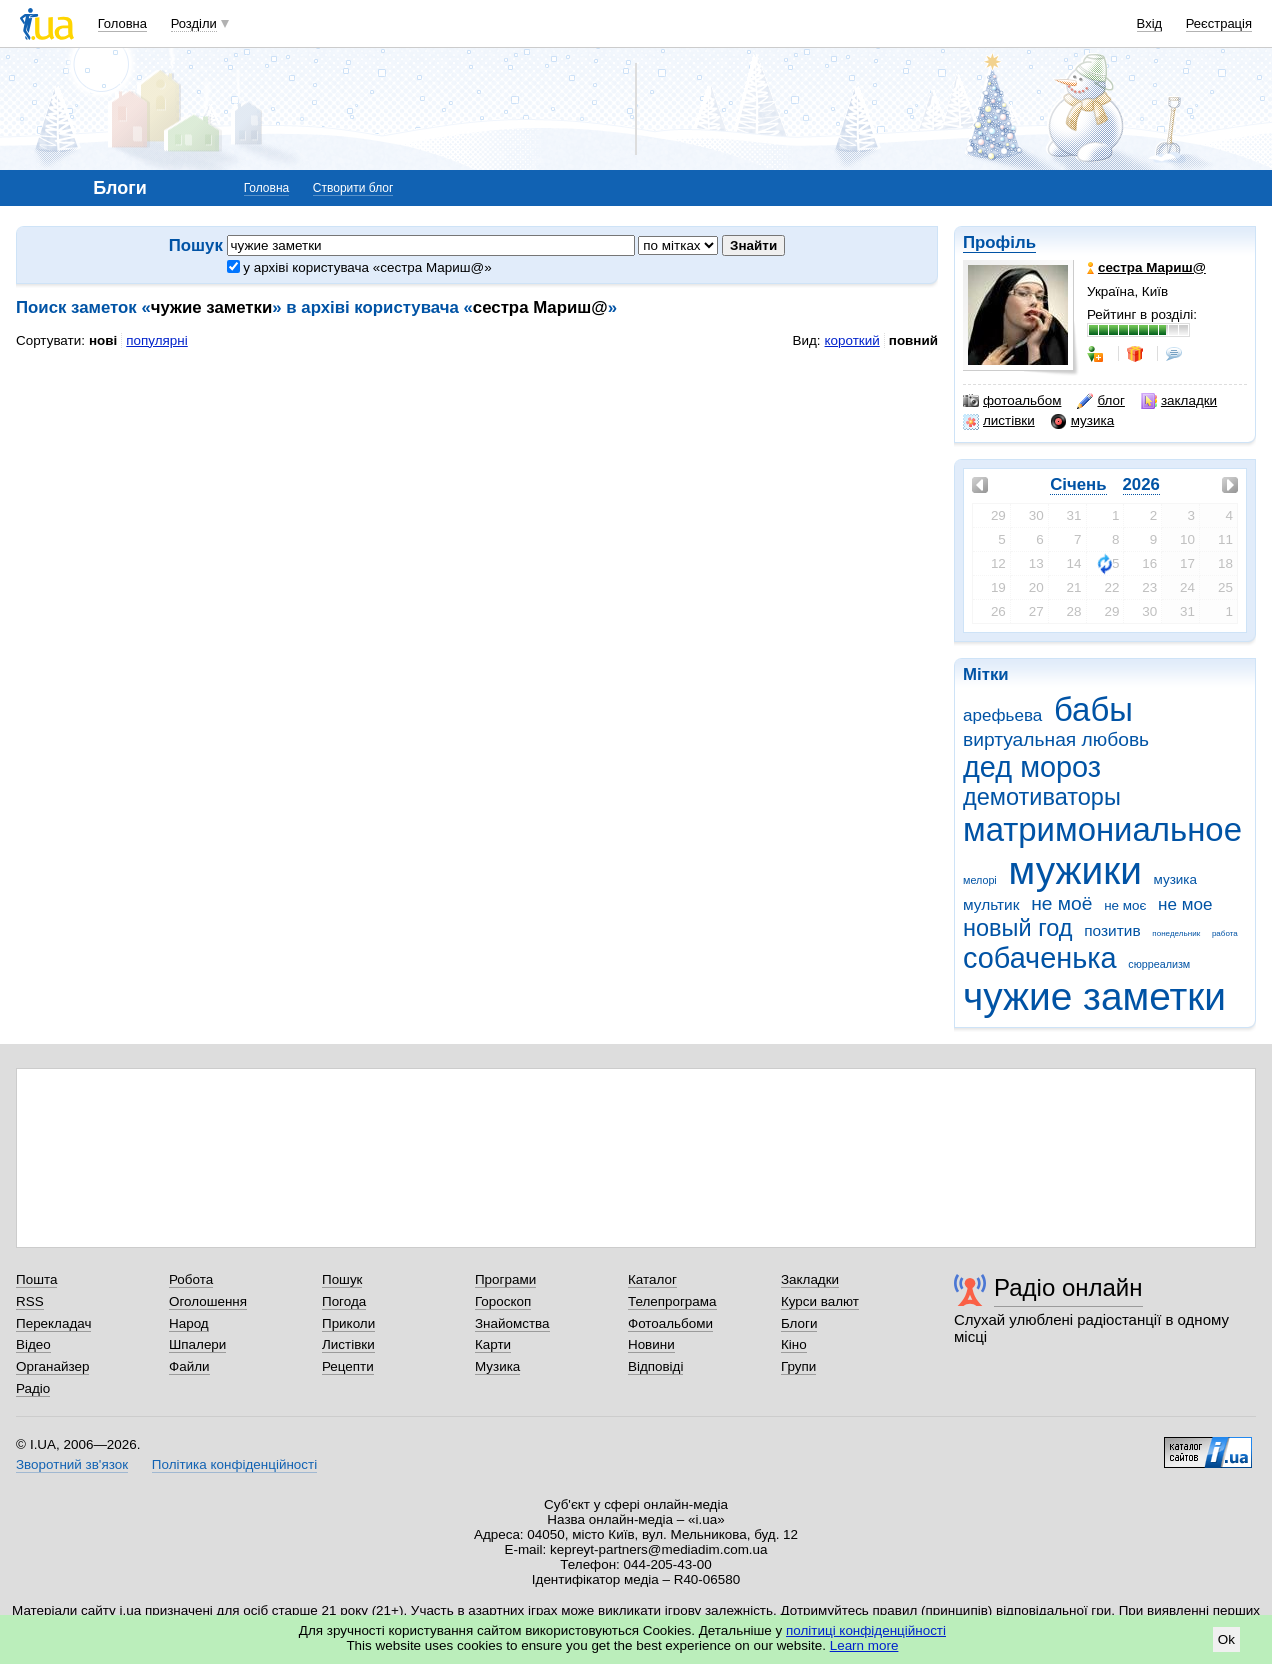 Image resolution: width=1272 pixels, height=1664 pixels. I want to click on у архіві користувача «сестра Мариш@», so click(359, 267).